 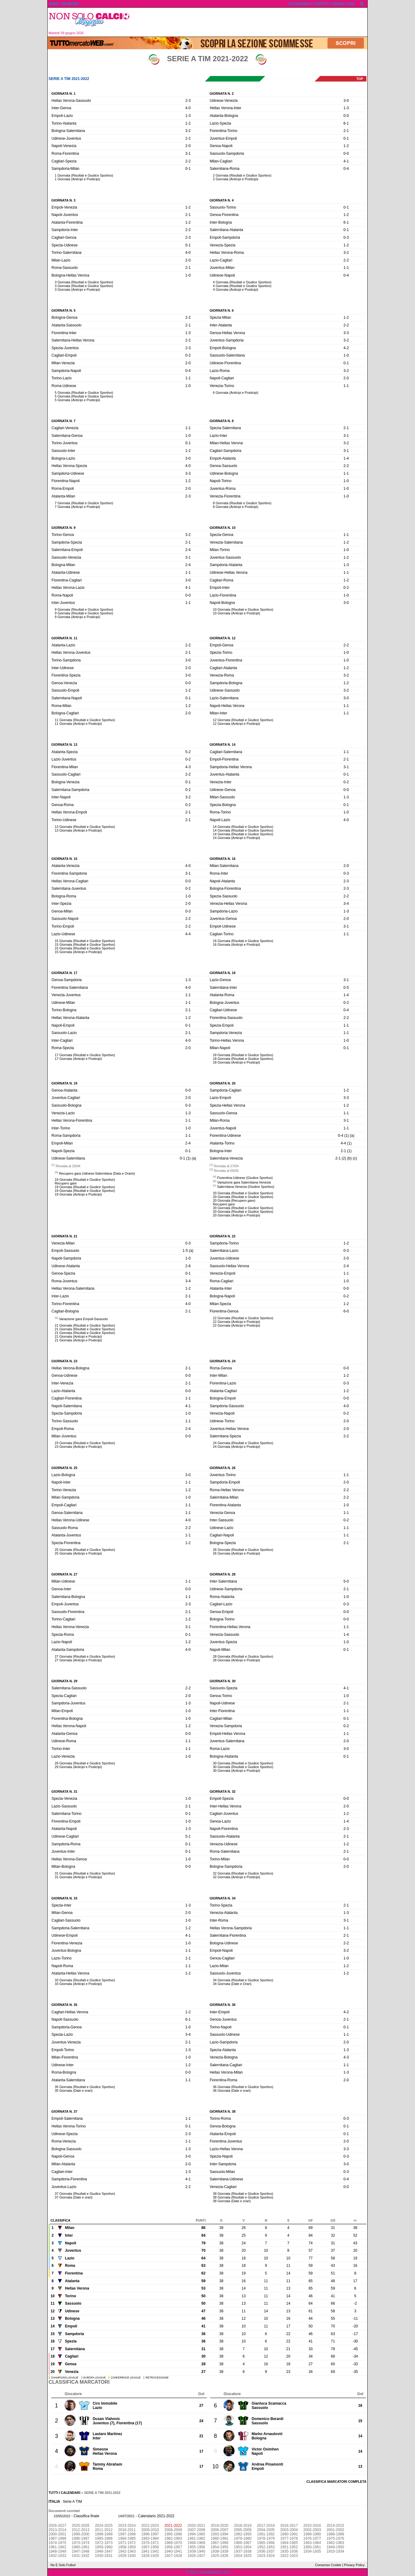 What do you see at coordinates (242, 2551) in the screenshot?
I see `1937-1938` at bounding box center [242, 2551].